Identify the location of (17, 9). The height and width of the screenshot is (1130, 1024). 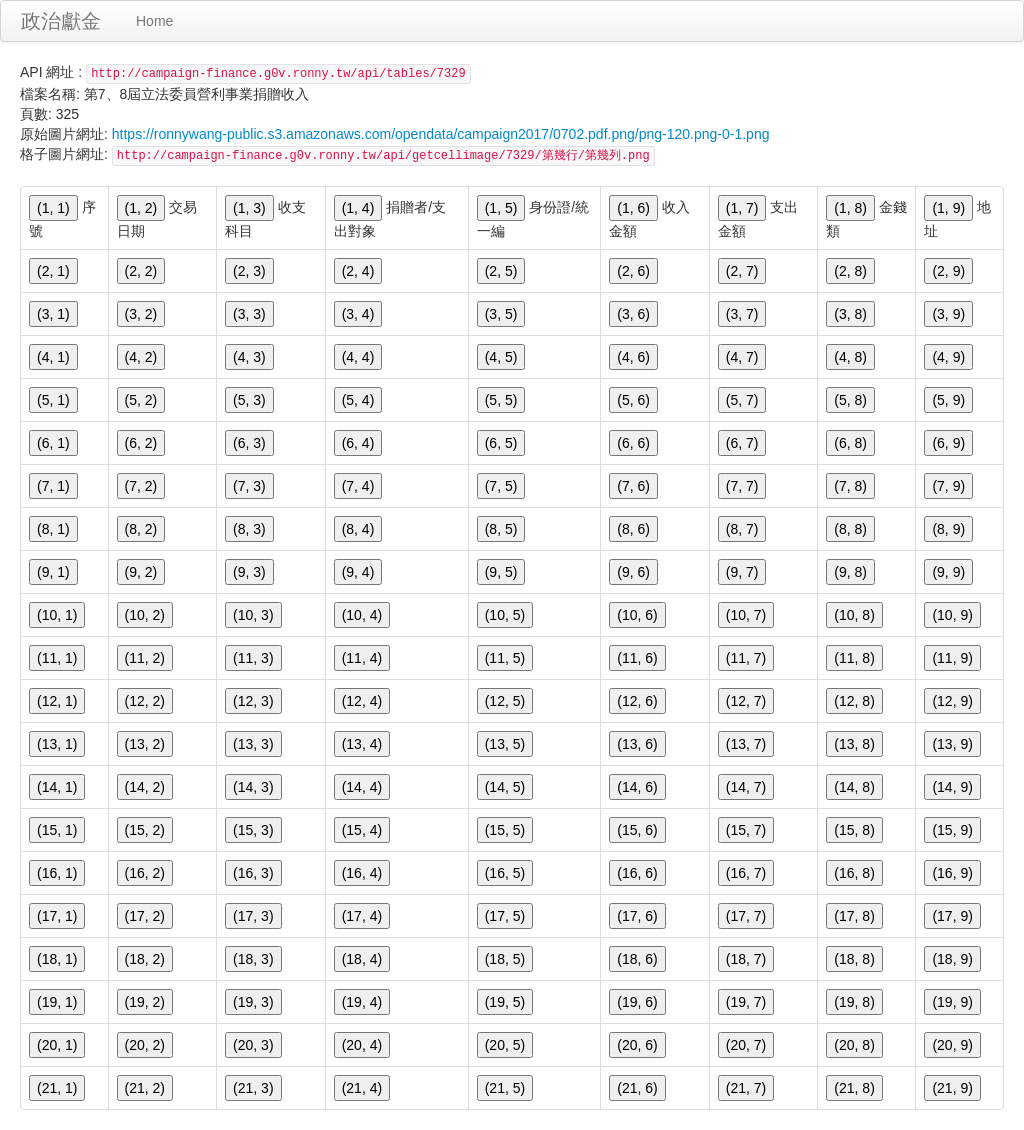
(952, 916).